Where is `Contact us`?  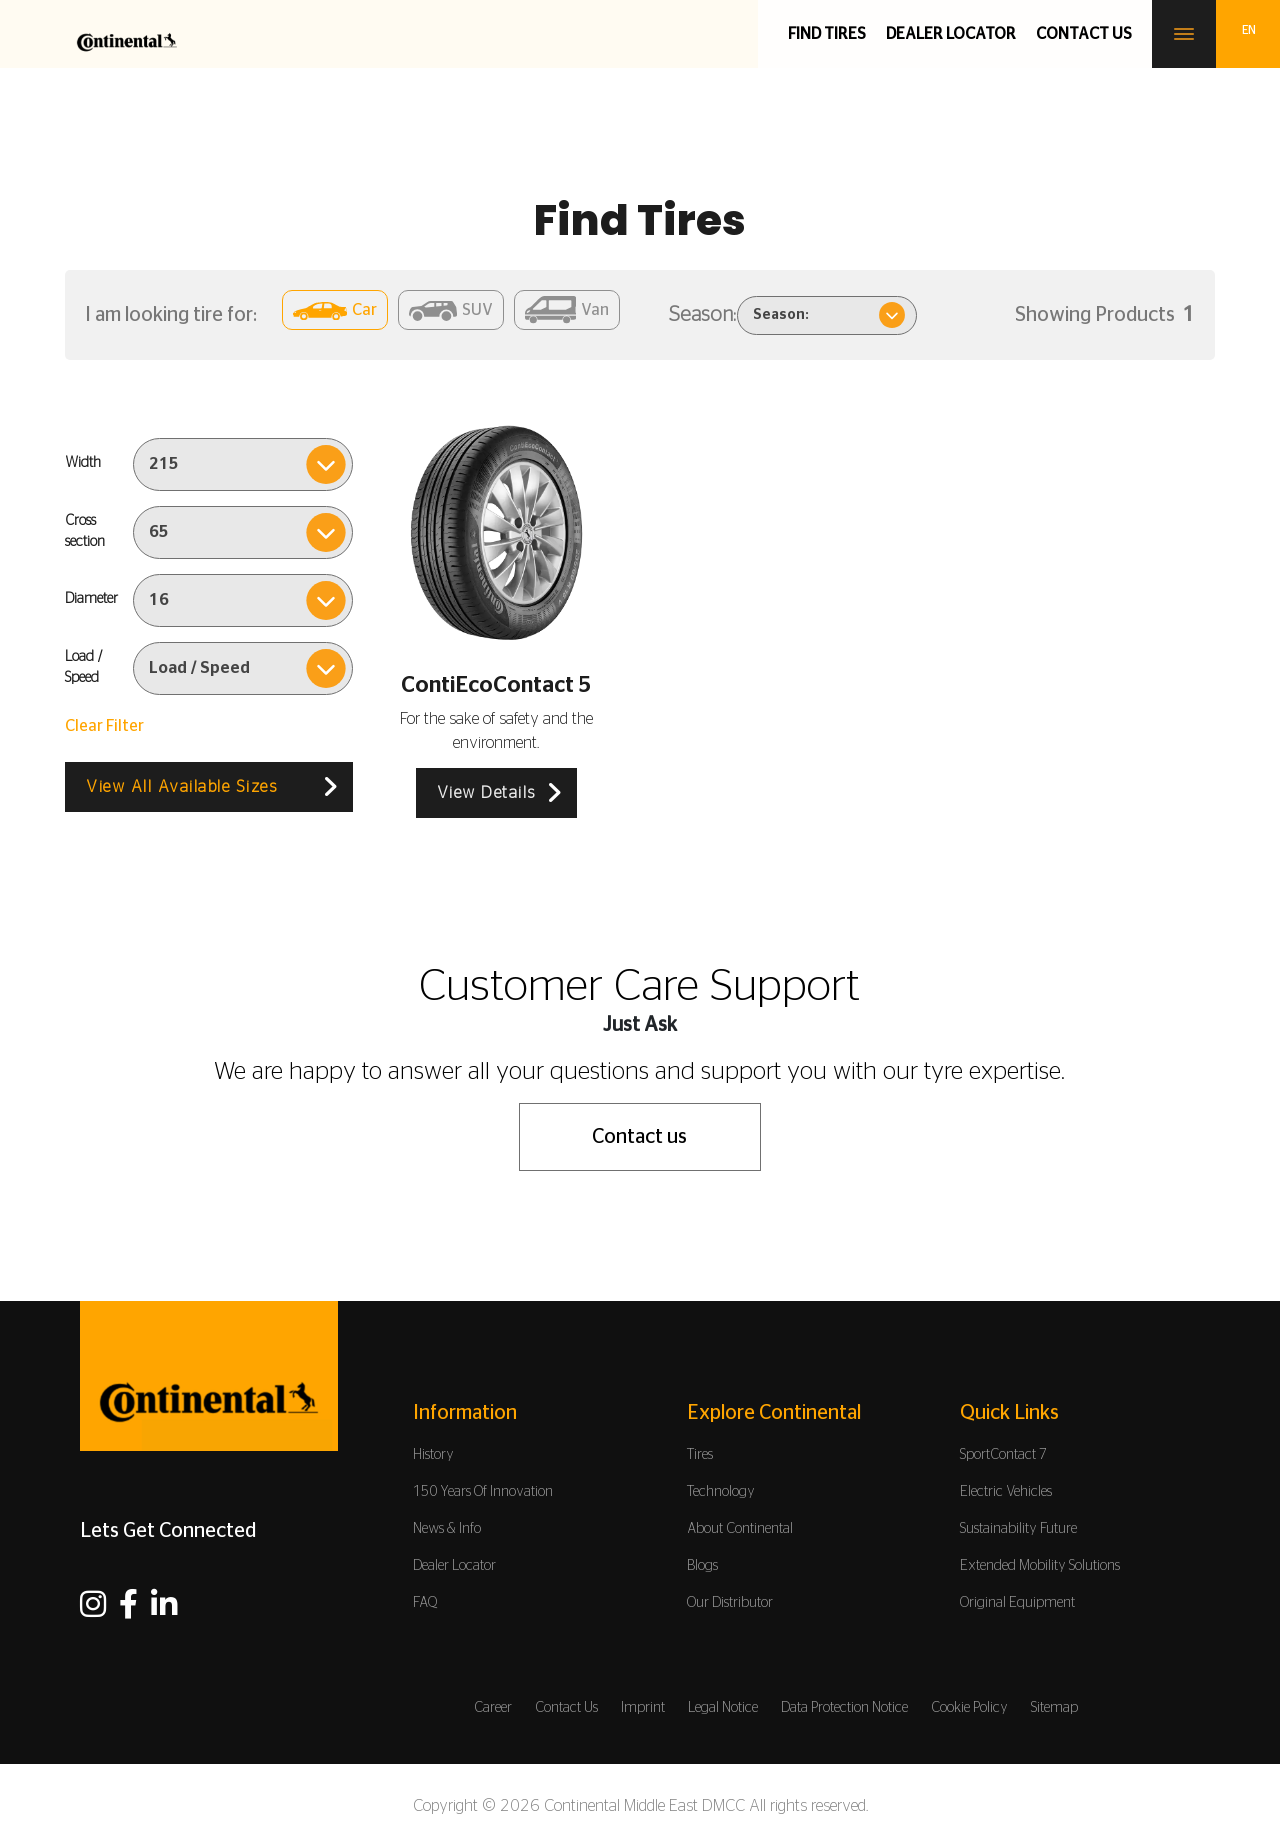
Contact us is located at coordinates (1084, 34).